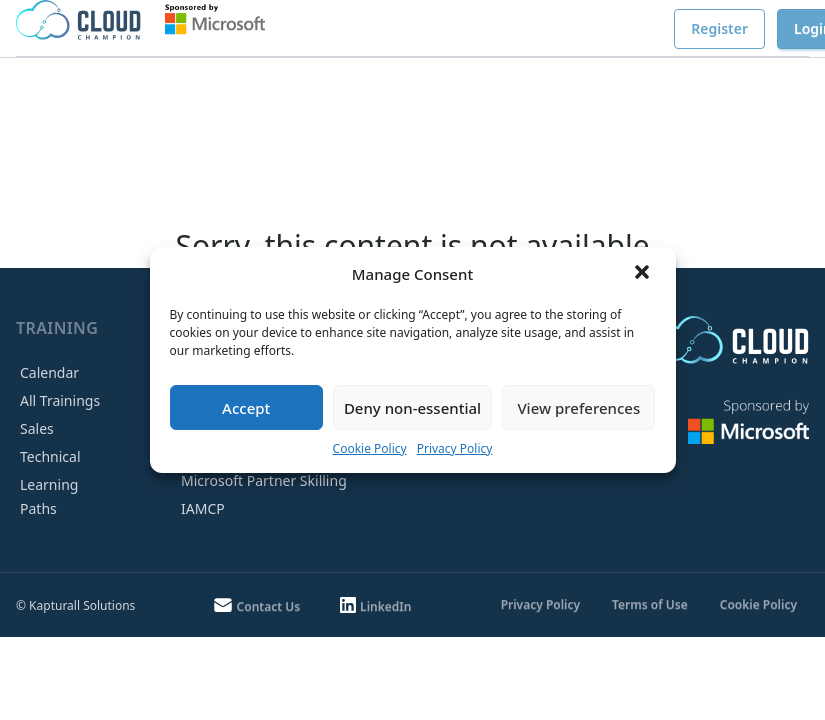  What do you see at coordinates (203, 508) in the screenshot?
I see `IAMCP` at bounding box center [203, 508].